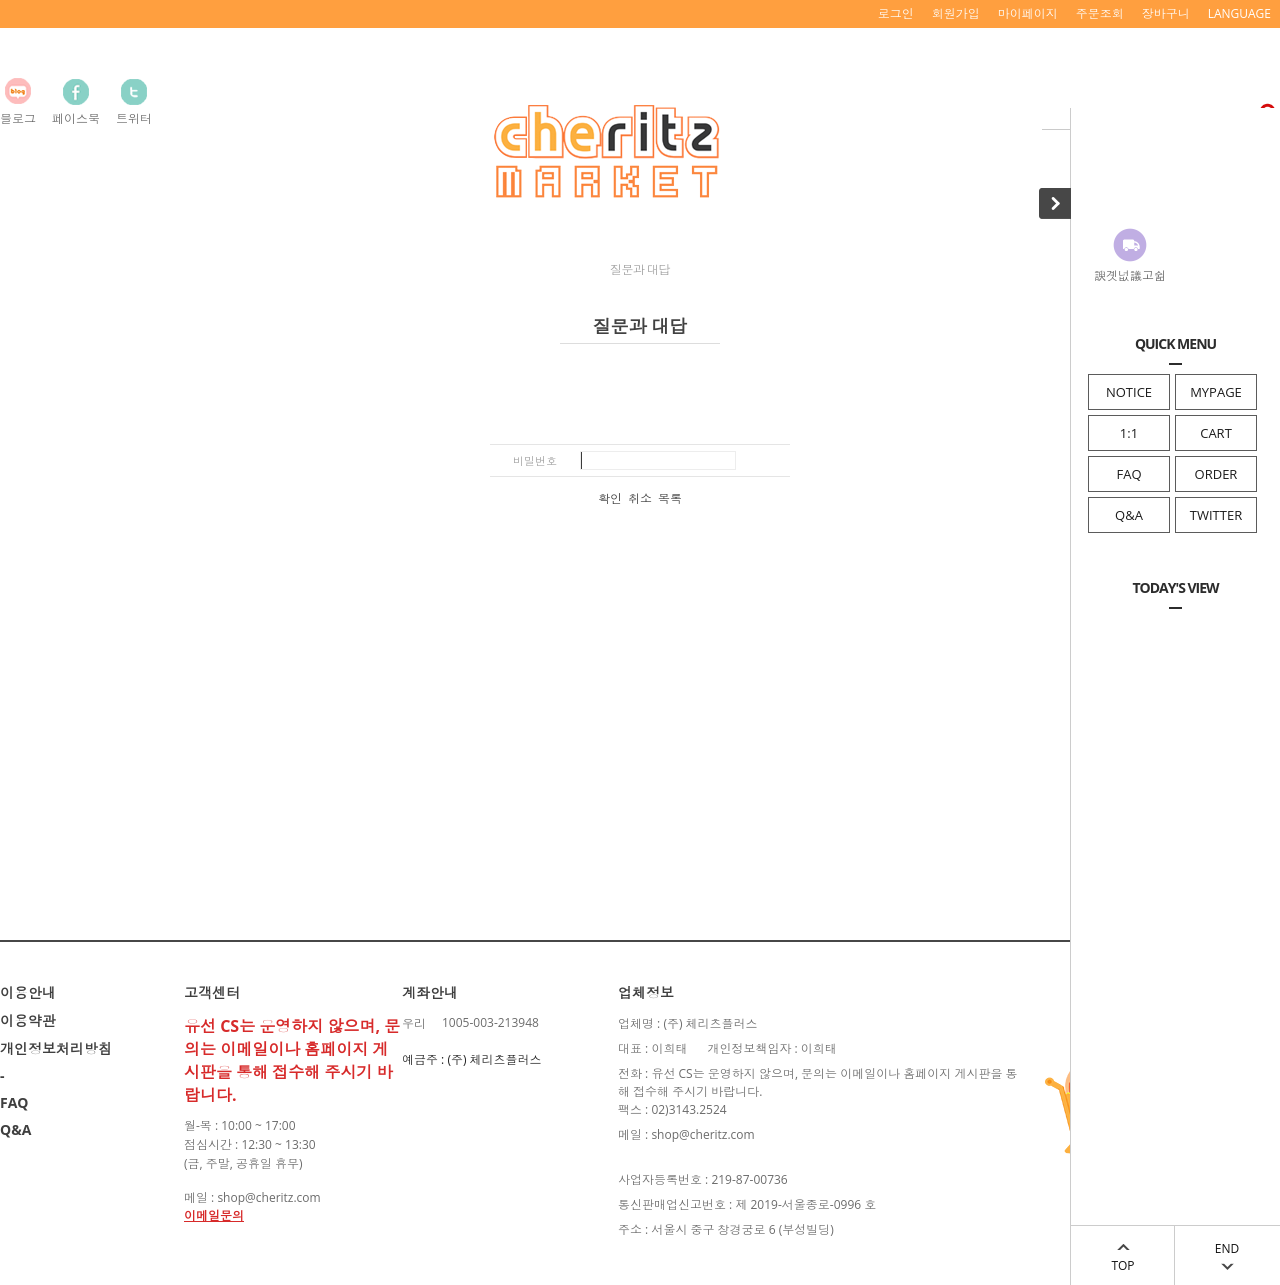  Describe the element at coordinates (56, 1048) in the screenshot. I see `개인정보처리방침` at that location.